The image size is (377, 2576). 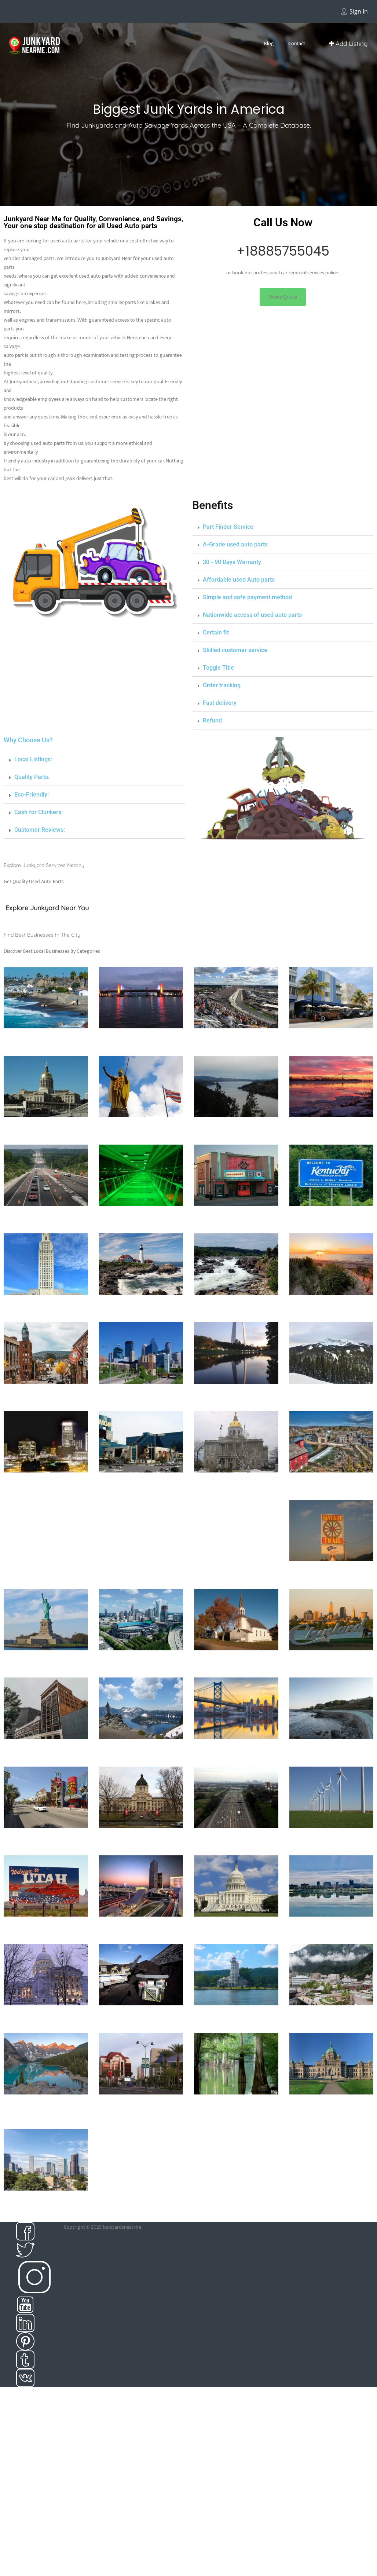 What do you see at coordinates (45, 1306) in the screenshot?
I see `Junkyard in Louisiana` at bounding box center [45, 1306].